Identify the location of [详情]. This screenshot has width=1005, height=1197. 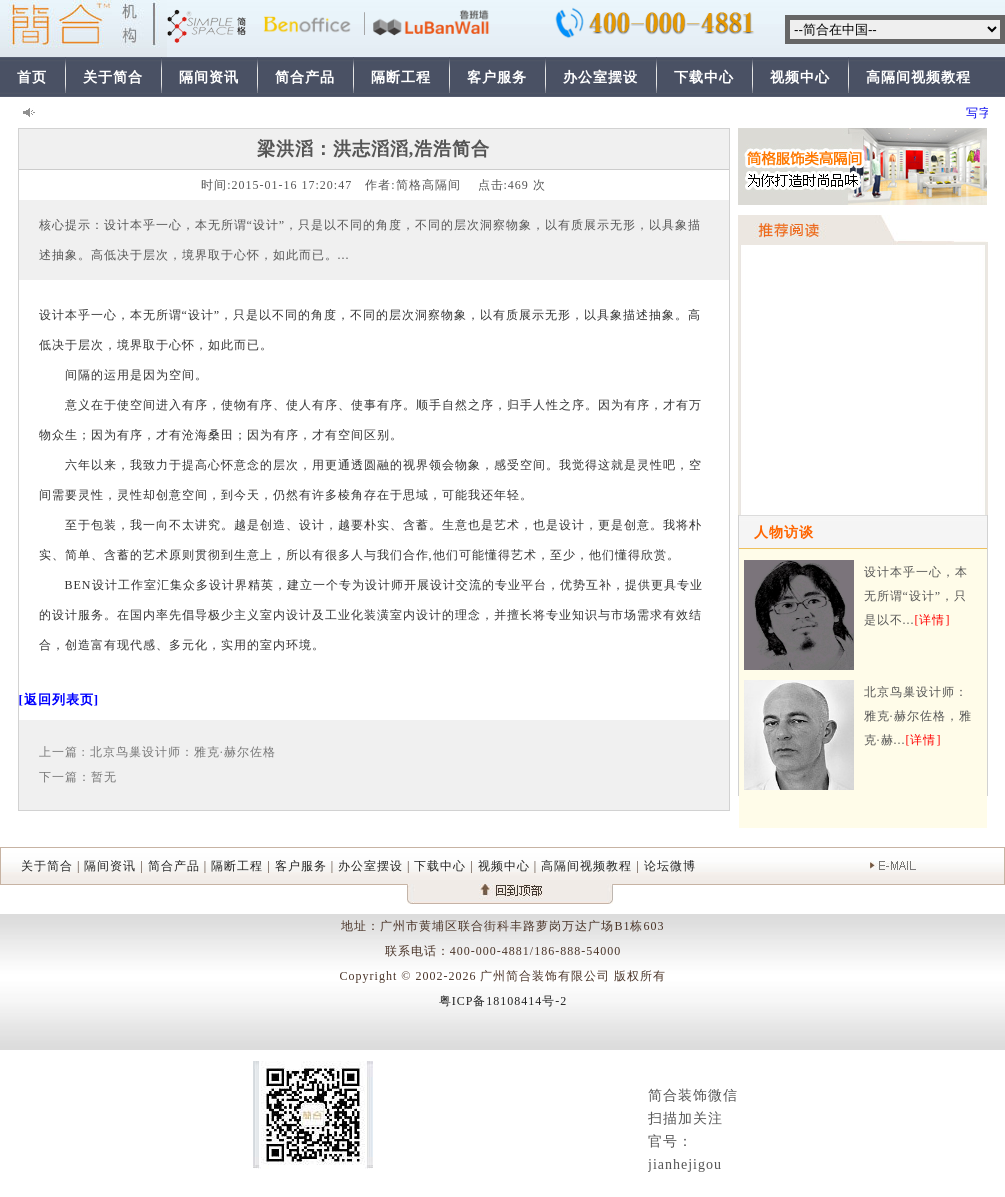
(933, 620).